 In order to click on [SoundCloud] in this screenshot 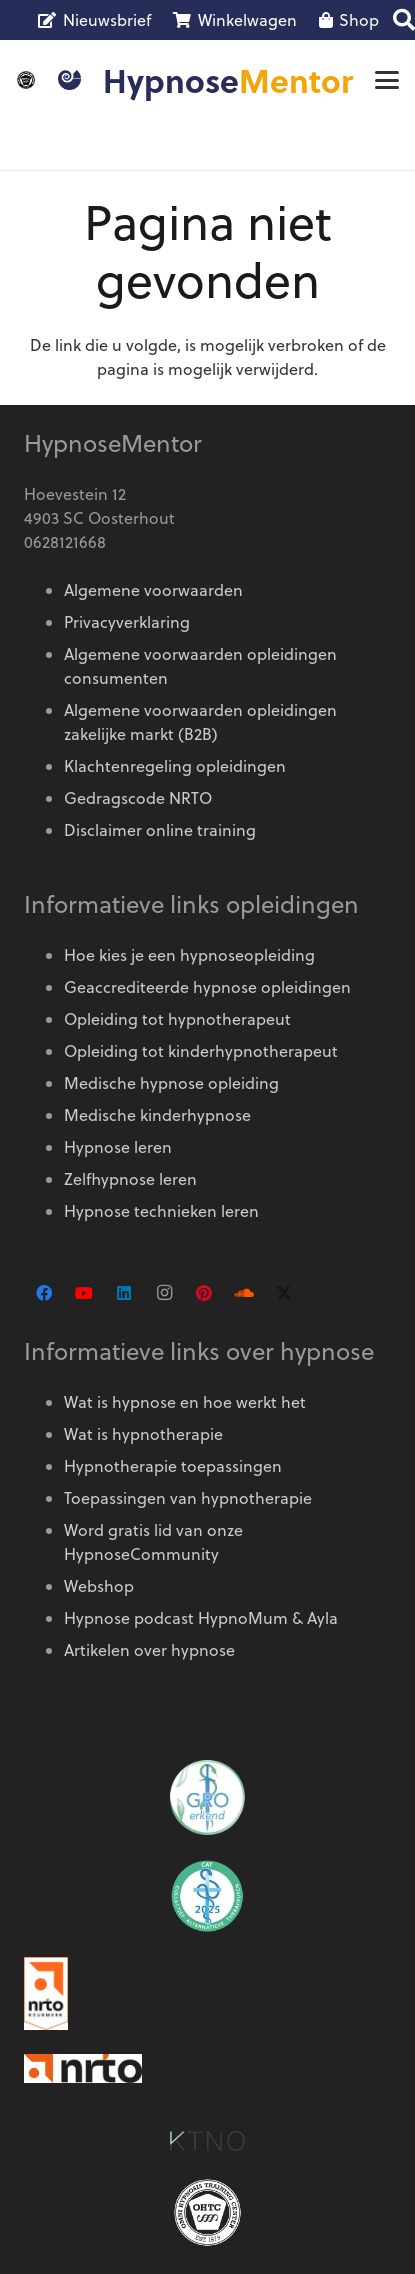, I will do `click(244, 1293)`.